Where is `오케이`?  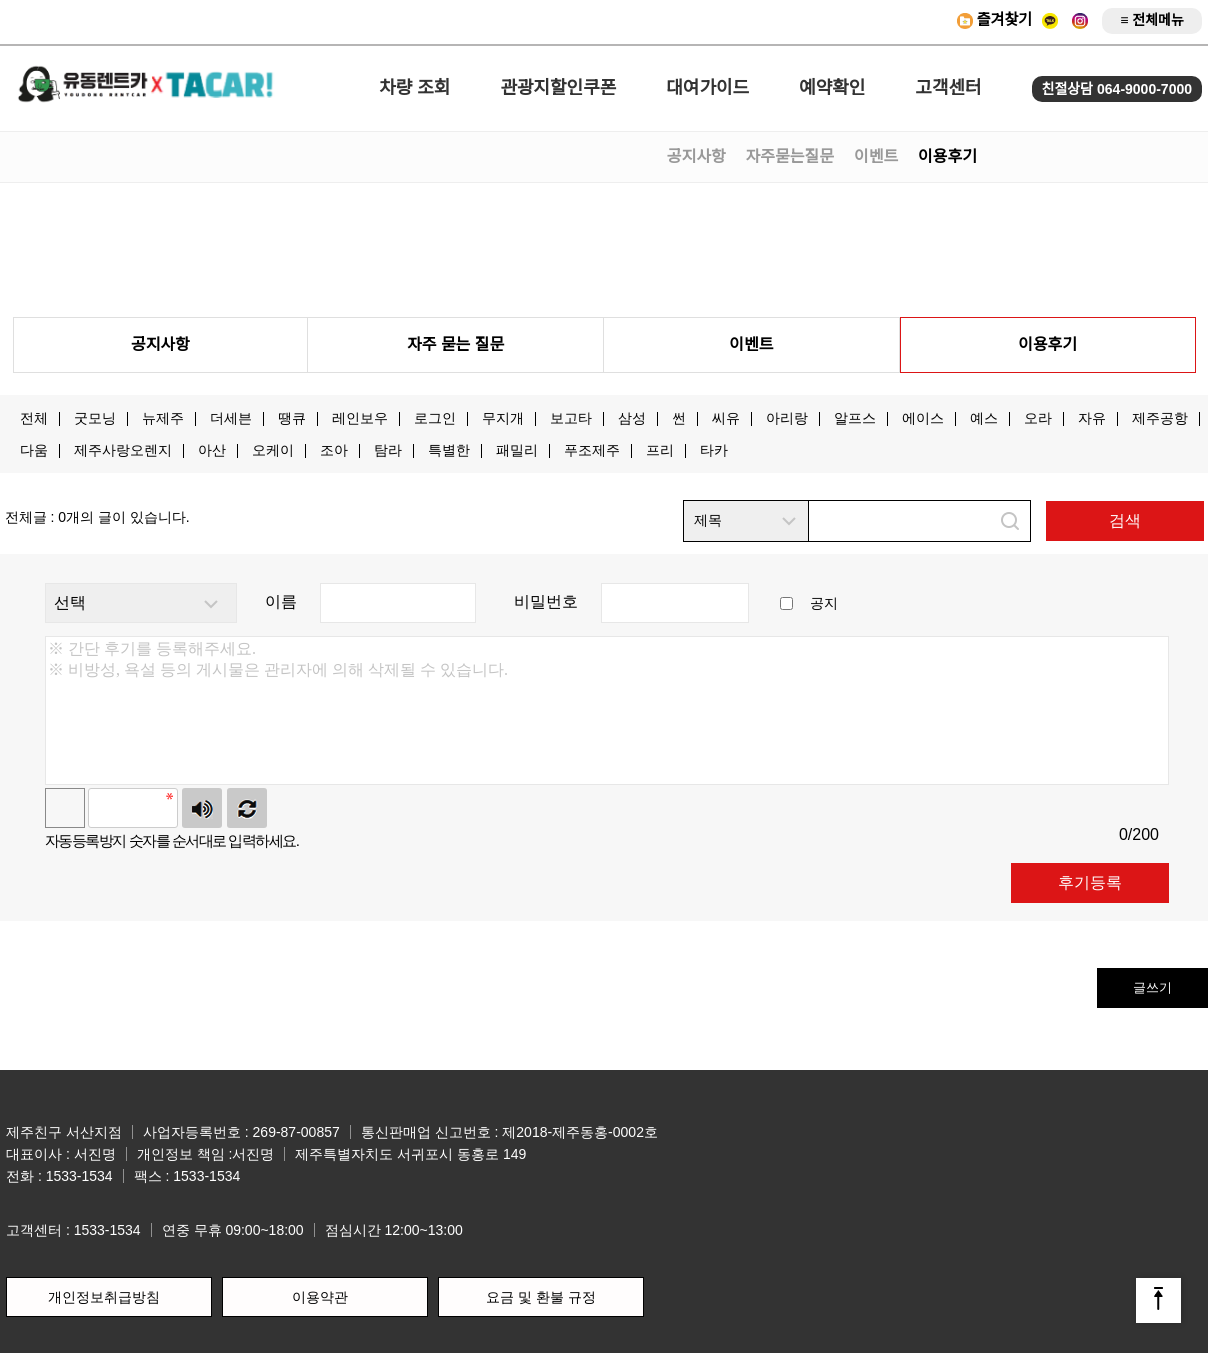 오케이 is located at coordinates (273, 450).